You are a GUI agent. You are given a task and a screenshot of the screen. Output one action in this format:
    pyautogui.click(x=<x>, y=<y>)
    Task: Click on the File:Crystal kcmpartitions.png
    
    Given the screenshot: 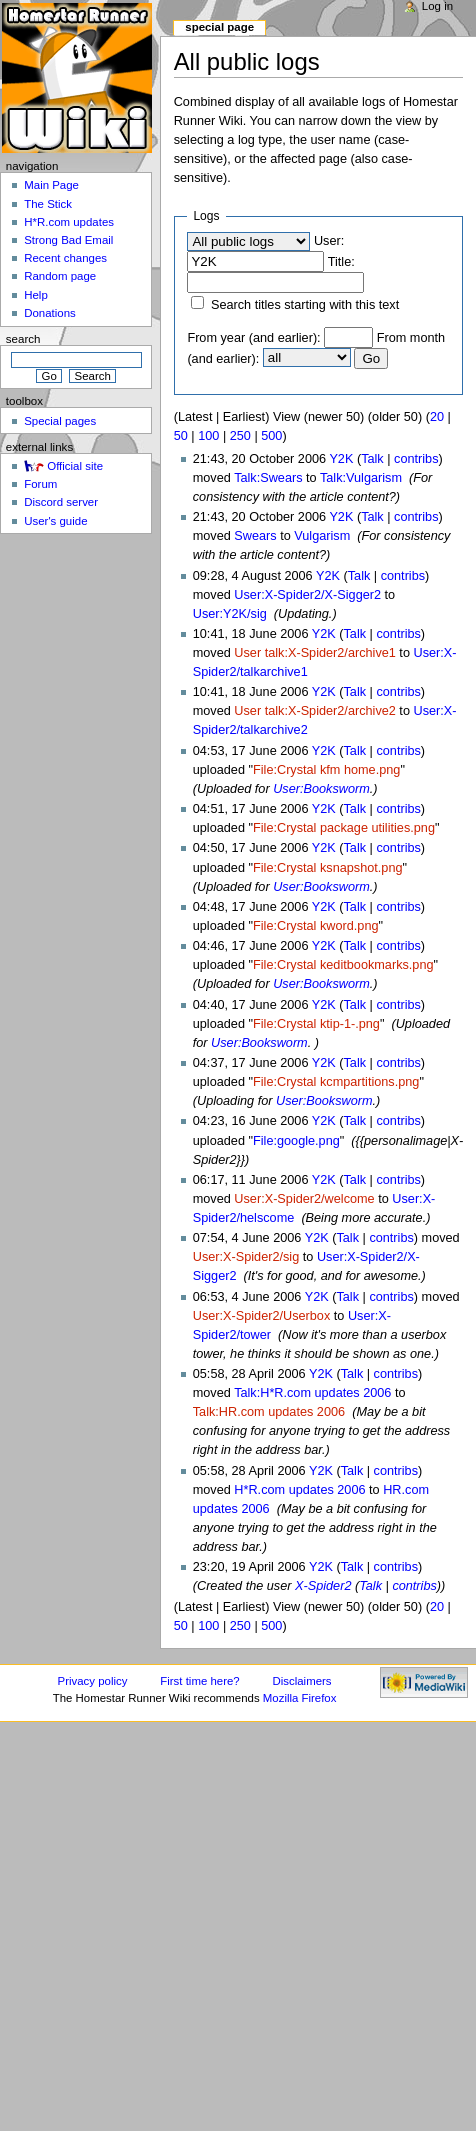 What is the action you would take?
    pyautogui.click(x=336, y=1082)
    